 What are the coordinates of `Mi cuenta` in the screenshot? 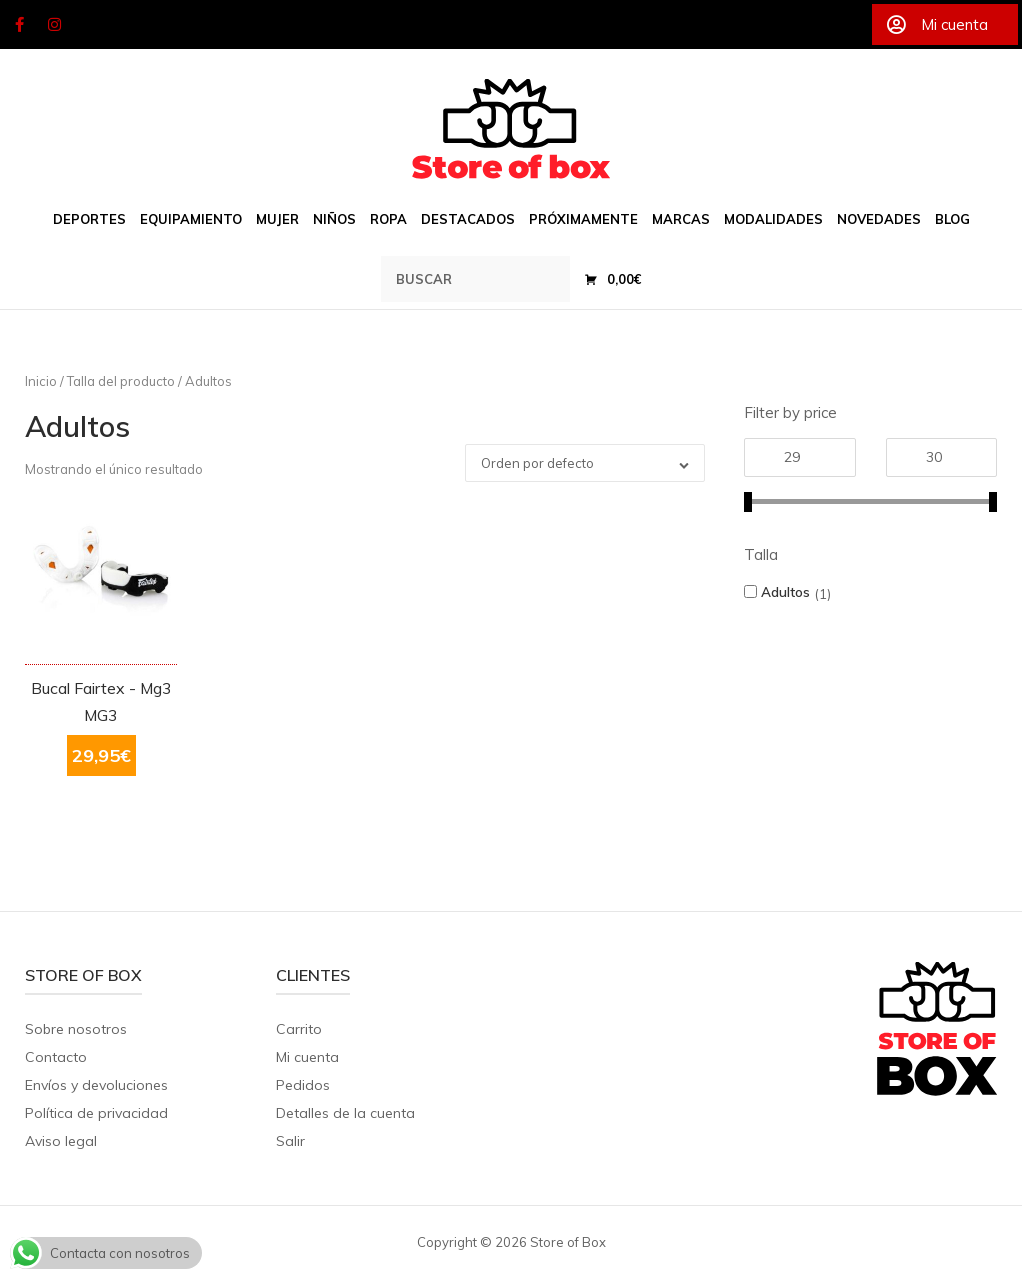 It's located at (307, 1057).